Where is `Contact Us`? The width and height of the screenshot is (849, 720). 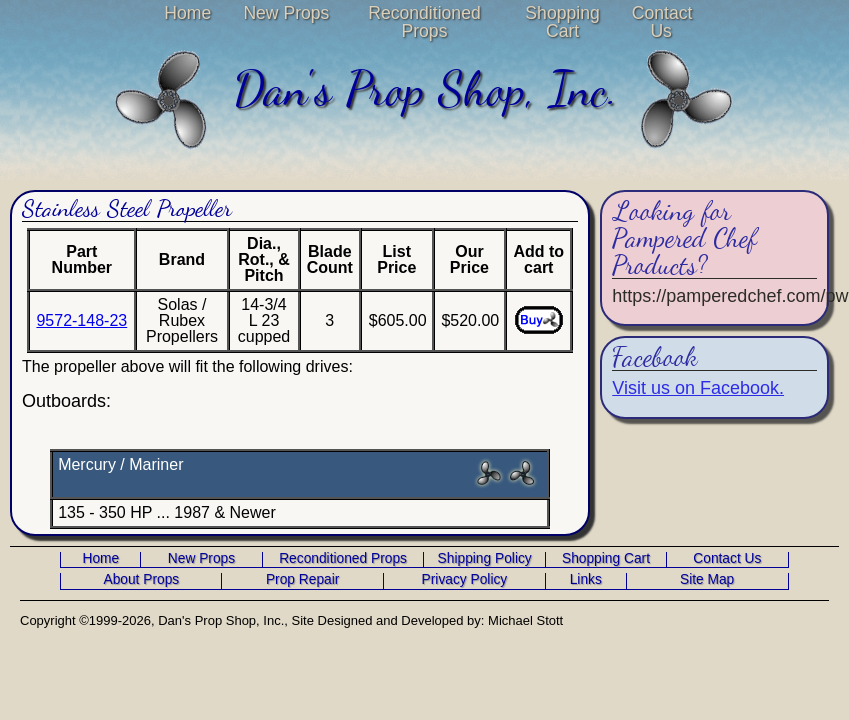
Contact Us is located at coordinates (661, 22).